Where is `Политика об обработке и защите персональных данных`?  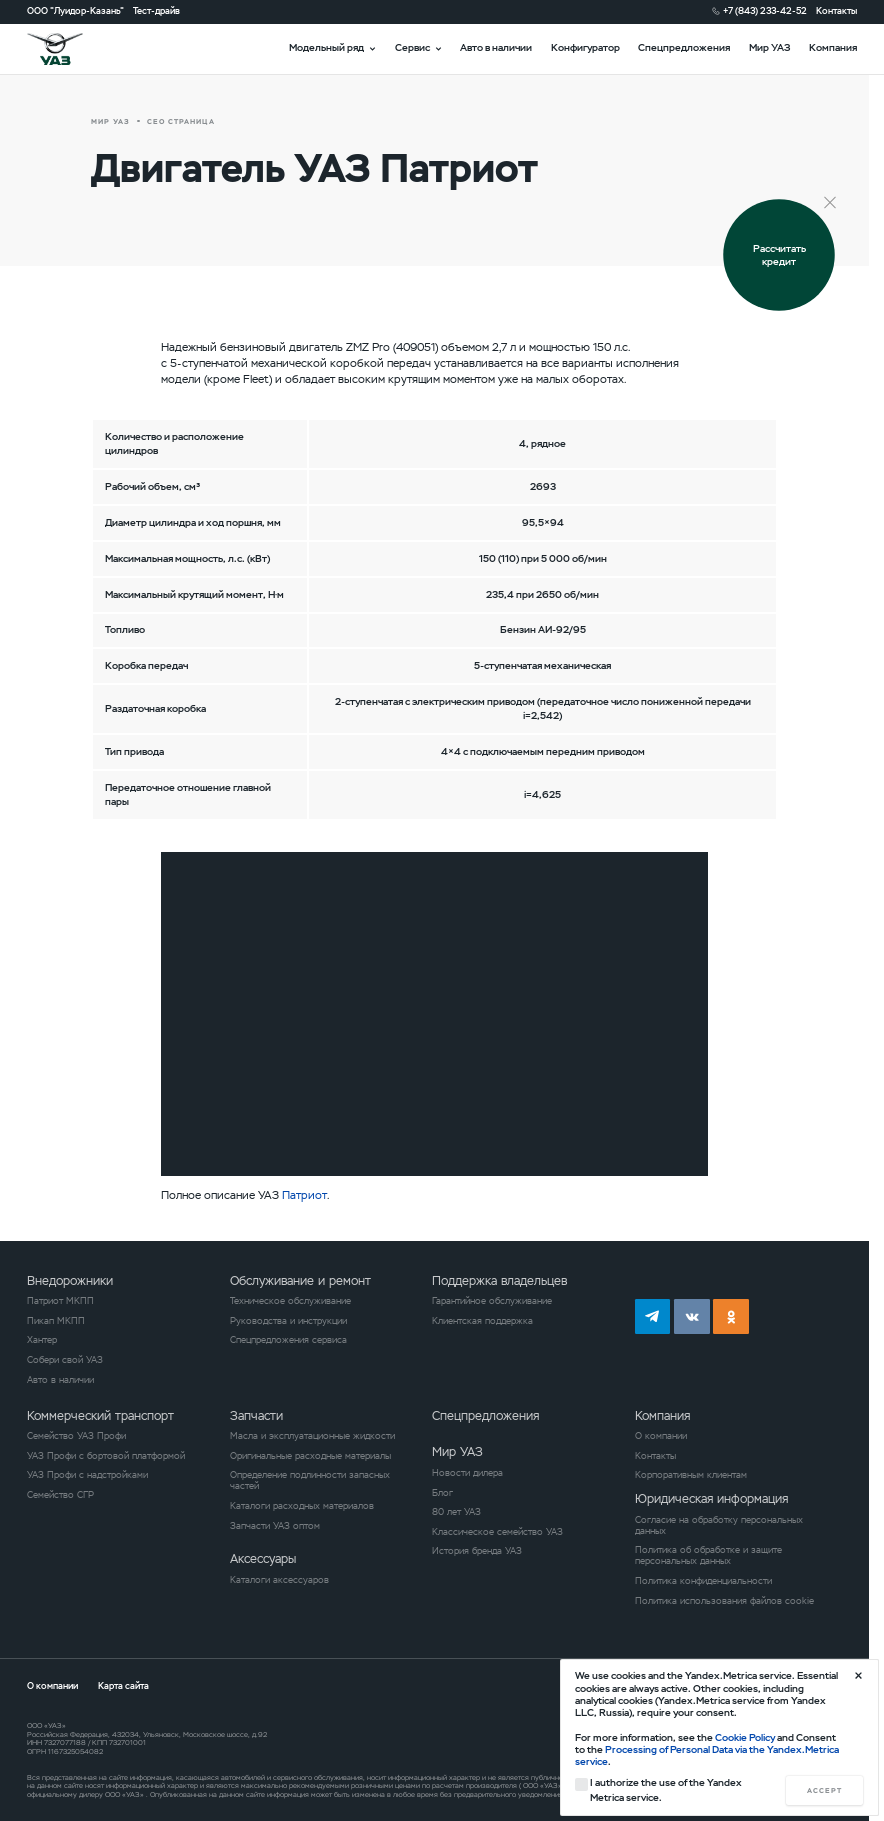 Политика об обработке и защите персональных данных is located at coordinates (708, 1556).